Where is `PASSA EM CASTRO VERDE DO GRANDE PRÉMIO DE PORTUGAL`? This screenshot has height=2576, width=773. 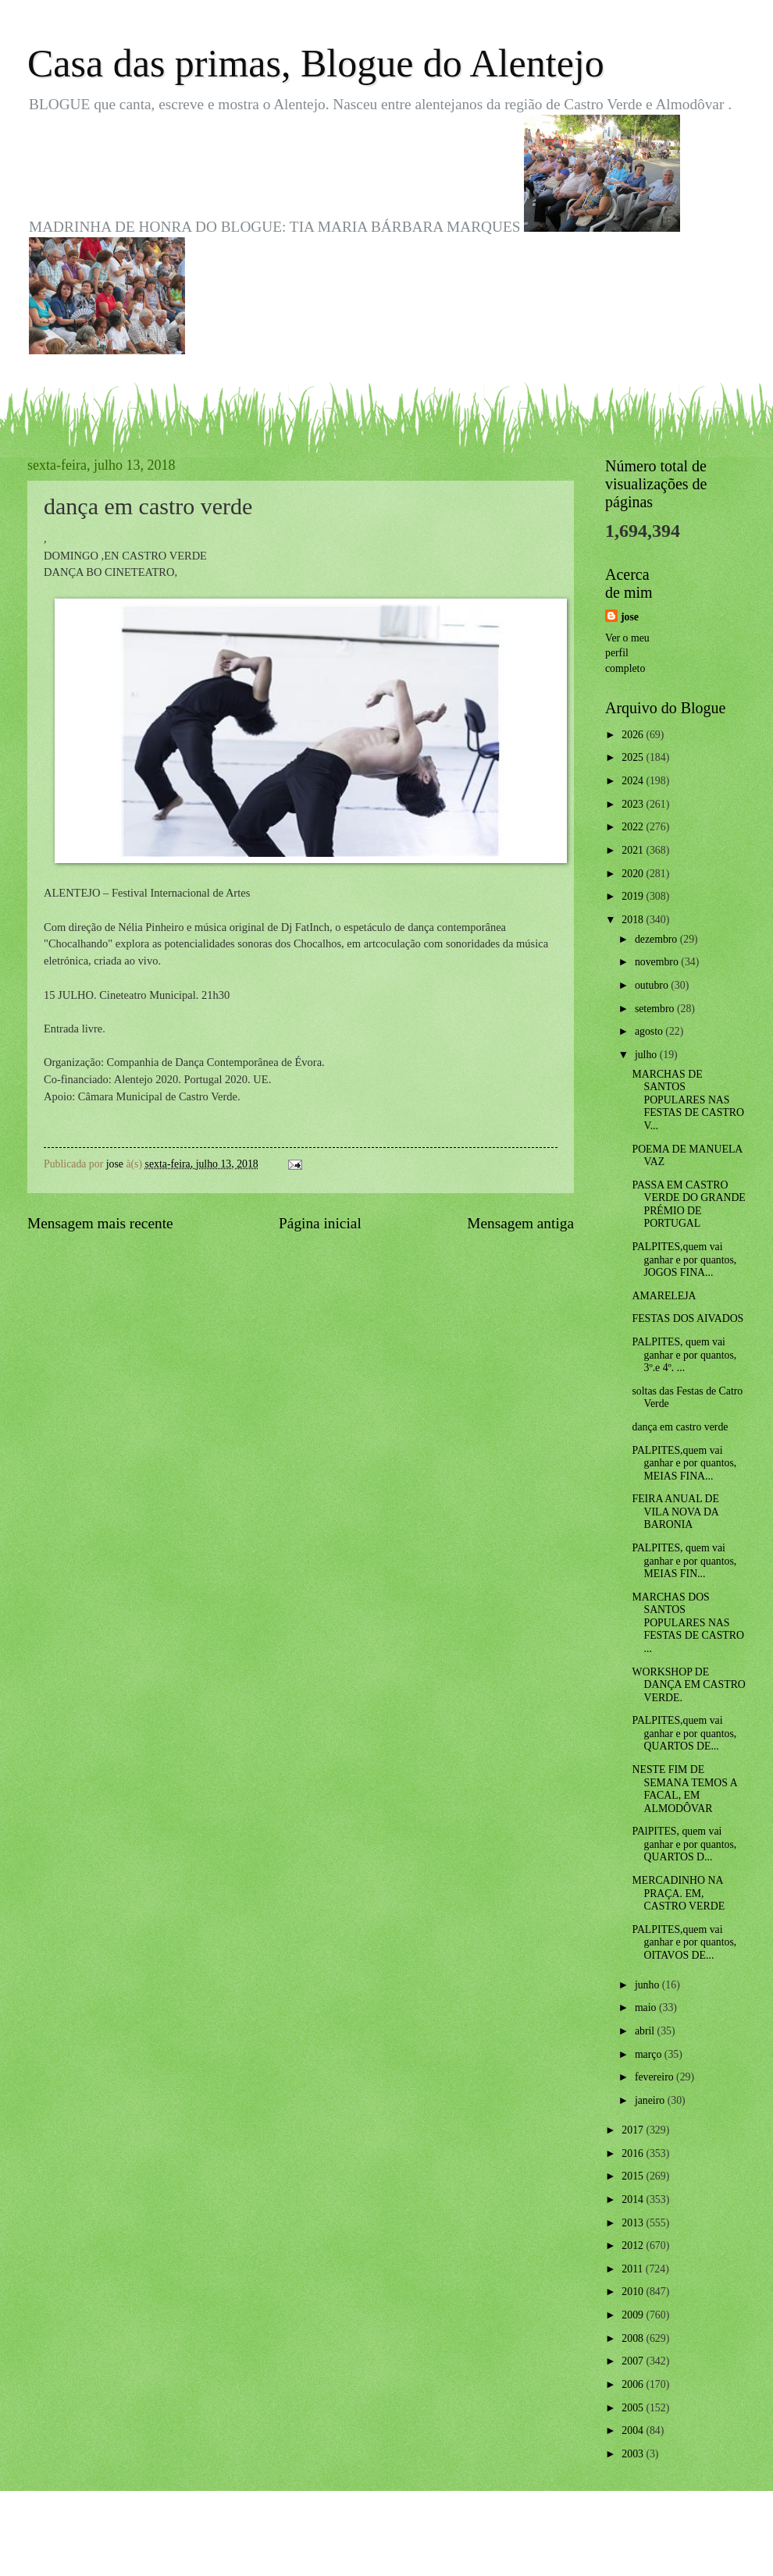
PASSA EM CASTRO VERDE DO GRANDE PRÉMIO DE PORTUGAL is located at coordinates (688, 1204).